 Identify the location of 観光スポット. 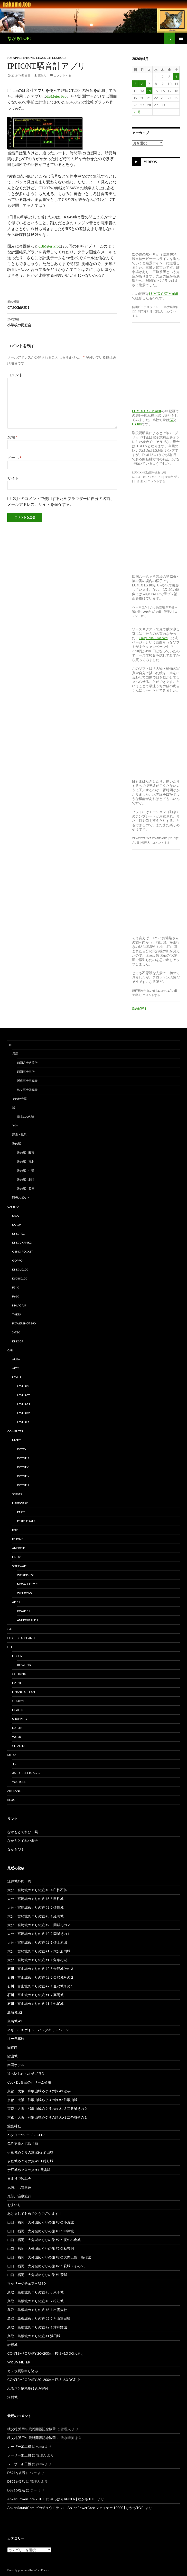
(21, 1197).